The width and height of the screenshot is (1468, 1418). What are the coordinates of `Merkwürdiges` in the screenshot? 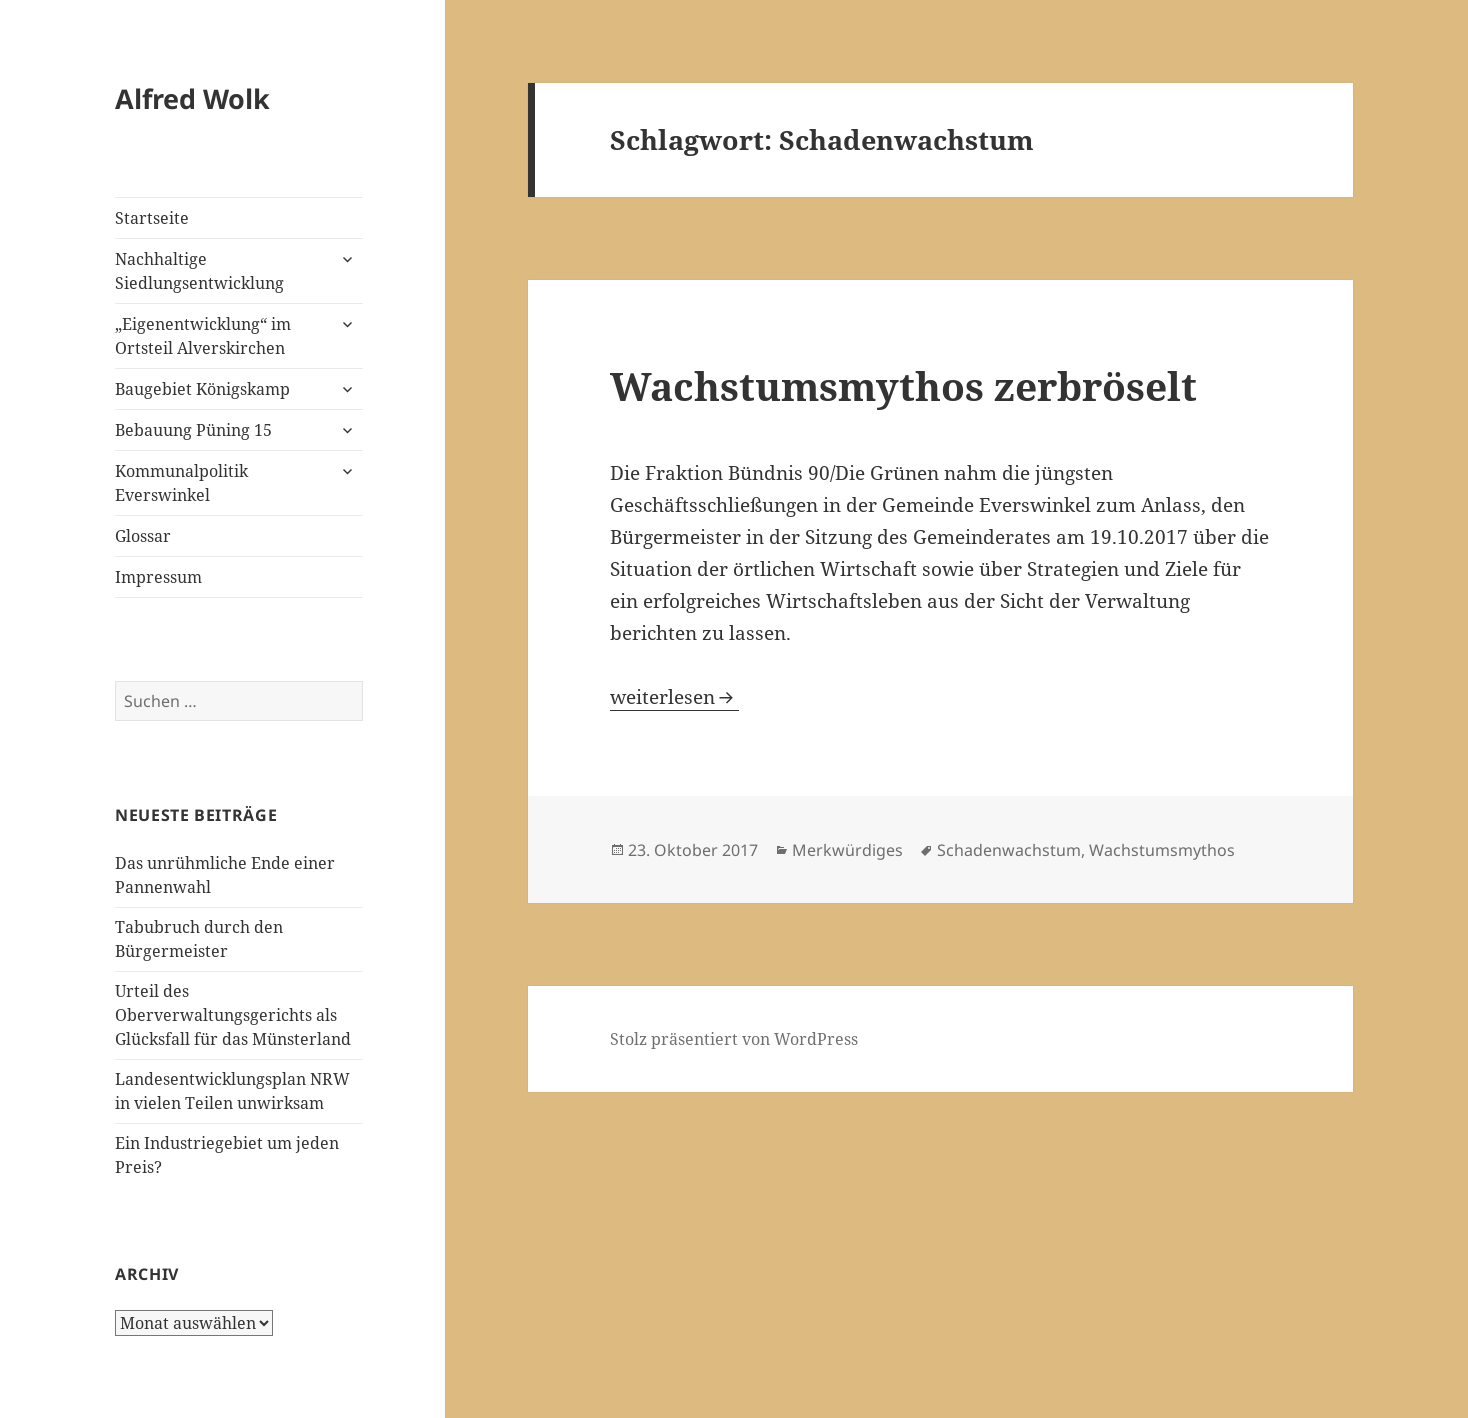 It's located at (847, 850).